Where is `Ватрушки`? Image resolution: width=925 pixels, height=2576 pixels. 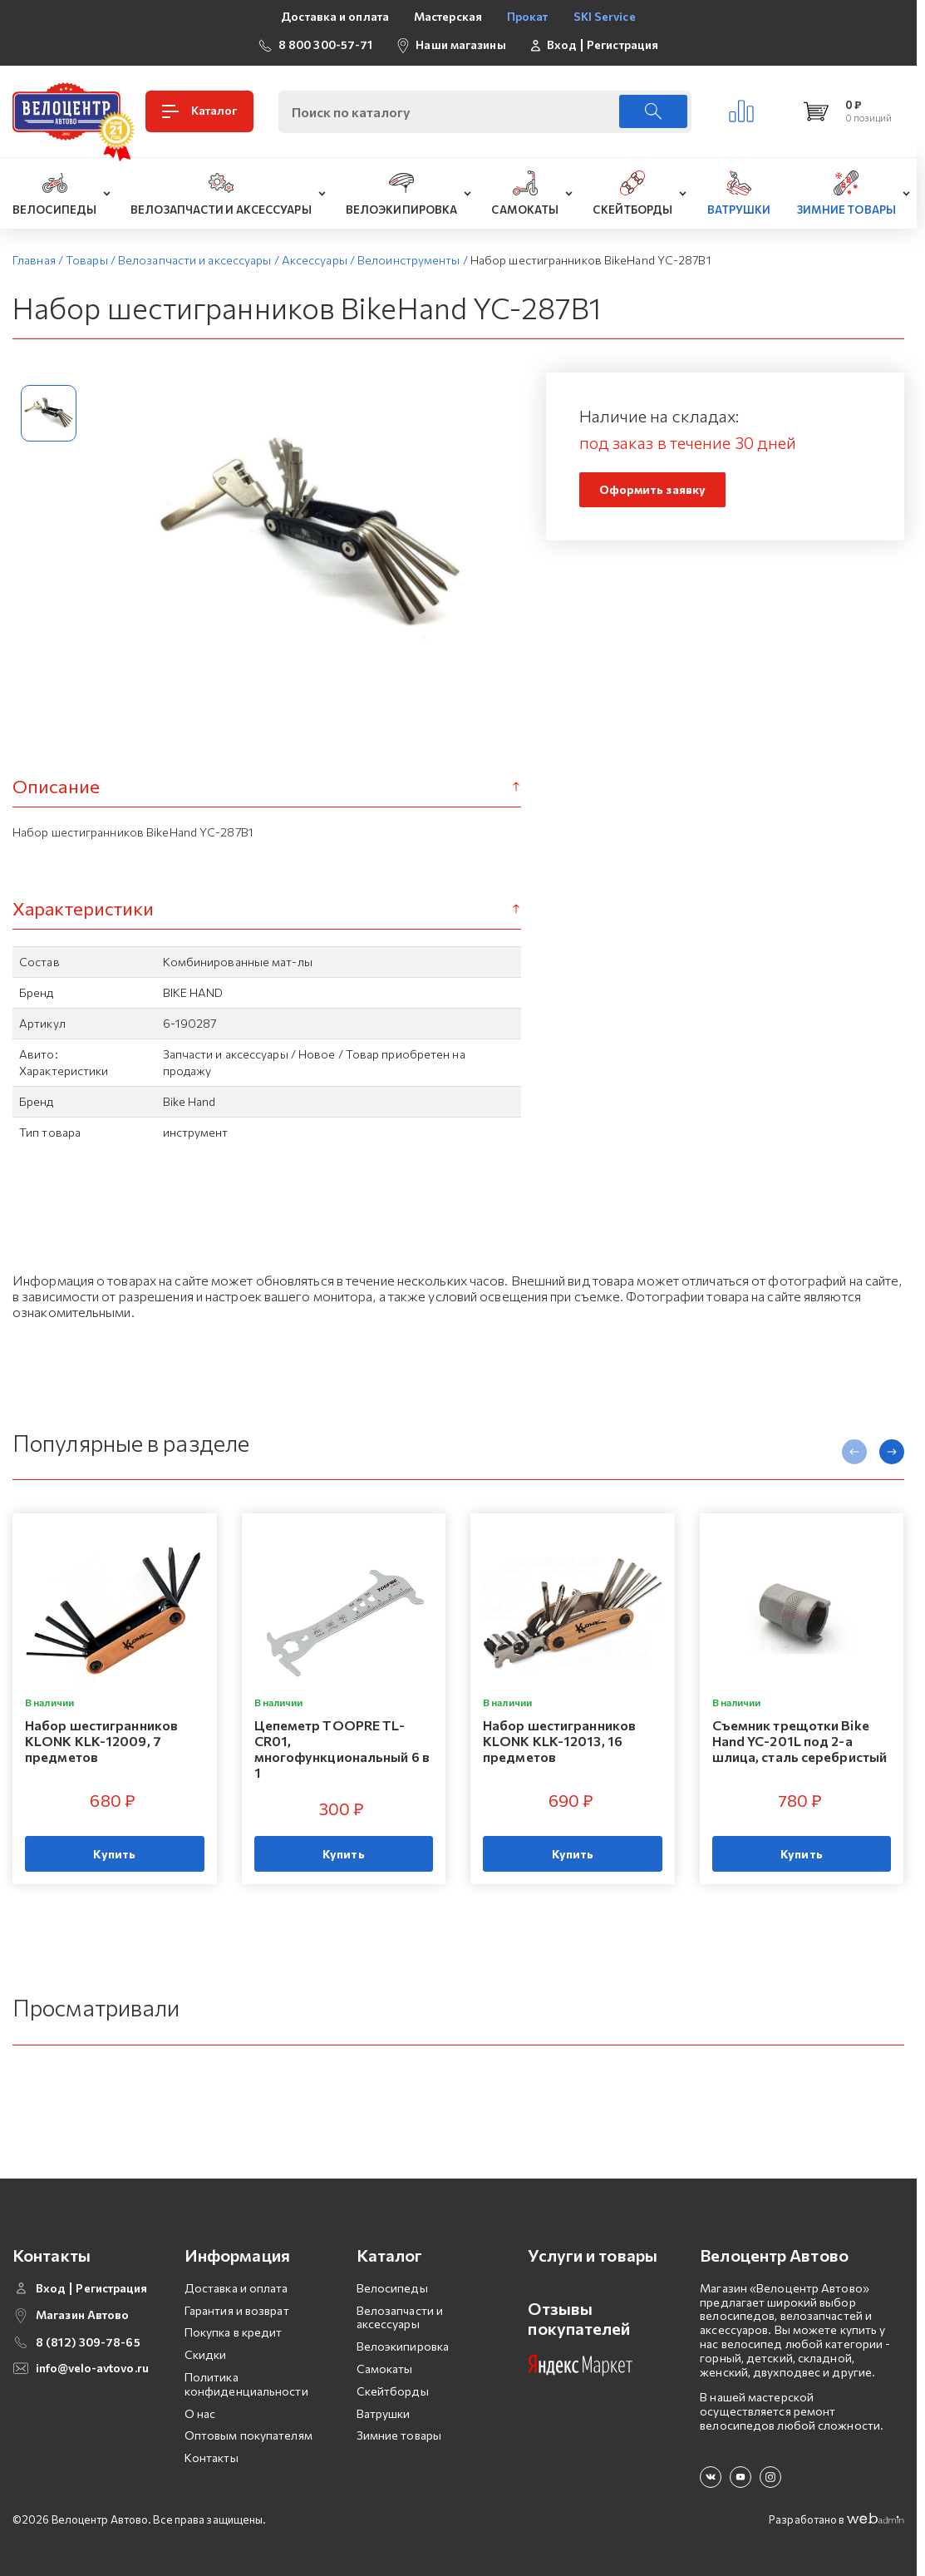
Ватрушки is located at coordinates (384, 2413).